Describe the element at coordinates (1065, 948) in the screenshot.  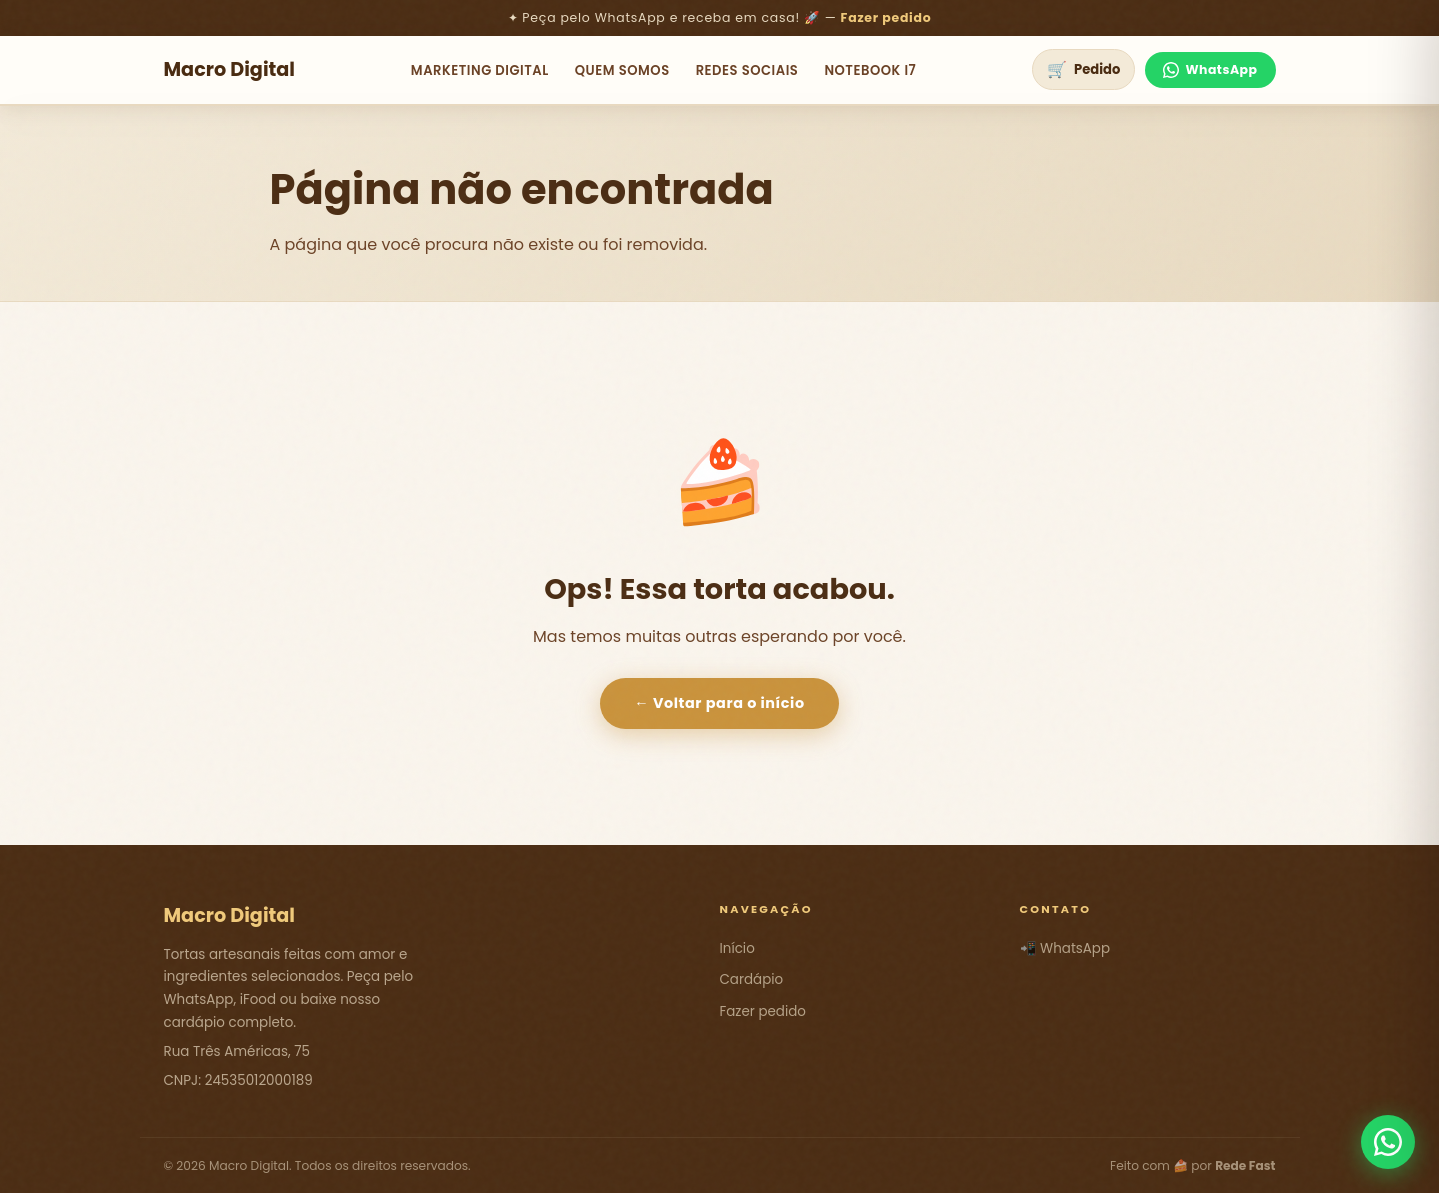
I see `📲 WhatsApp` at that location.